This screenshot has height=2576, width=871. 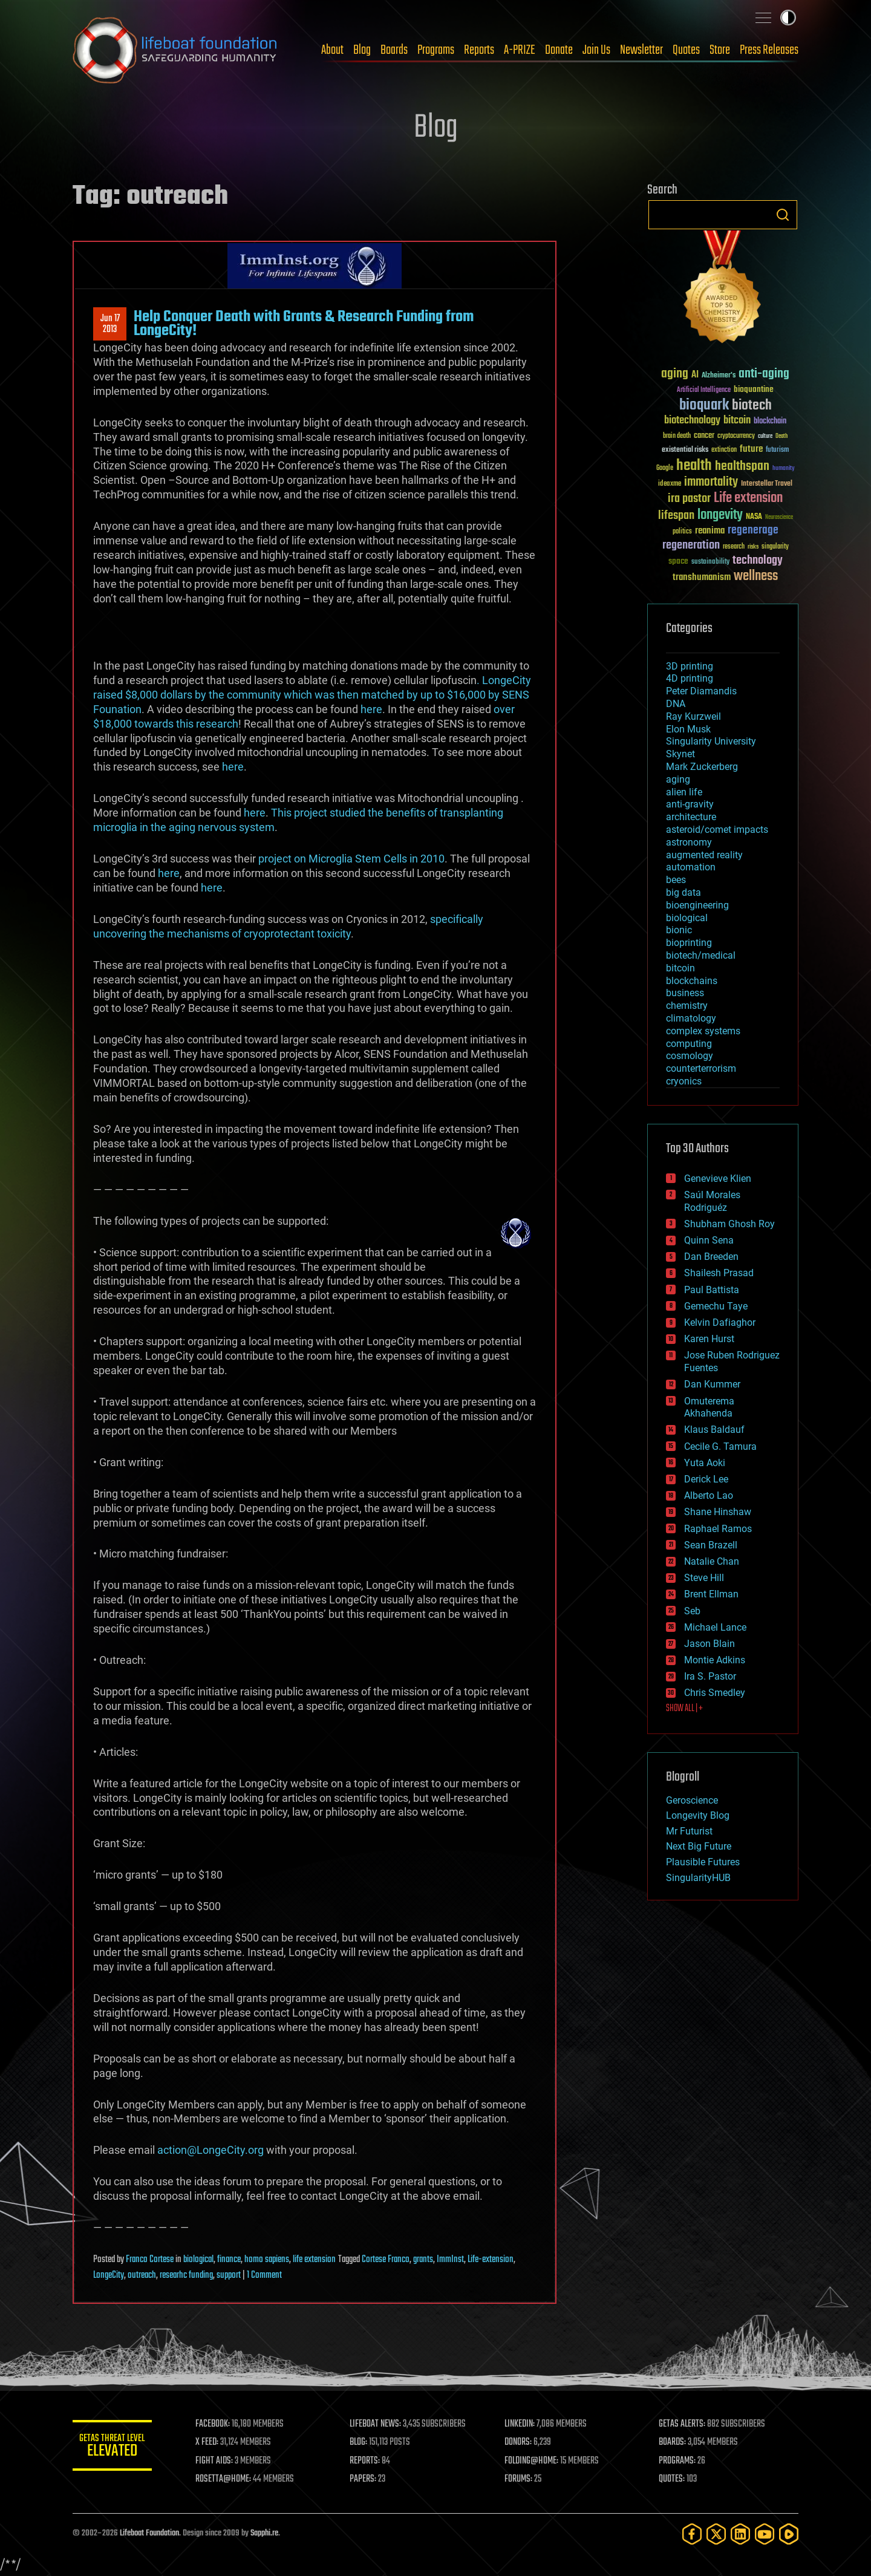 I want to click on health [health (193 items)], so click(x=694, y=466).